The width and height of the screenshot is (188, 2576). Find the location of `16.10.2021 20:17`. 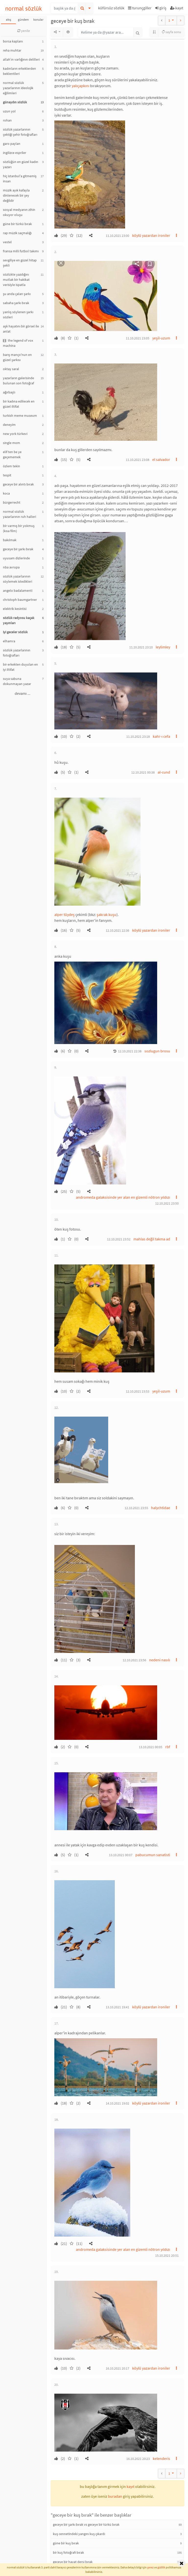

16.10.2021 20:17 is located at coordinates (117, 2368).